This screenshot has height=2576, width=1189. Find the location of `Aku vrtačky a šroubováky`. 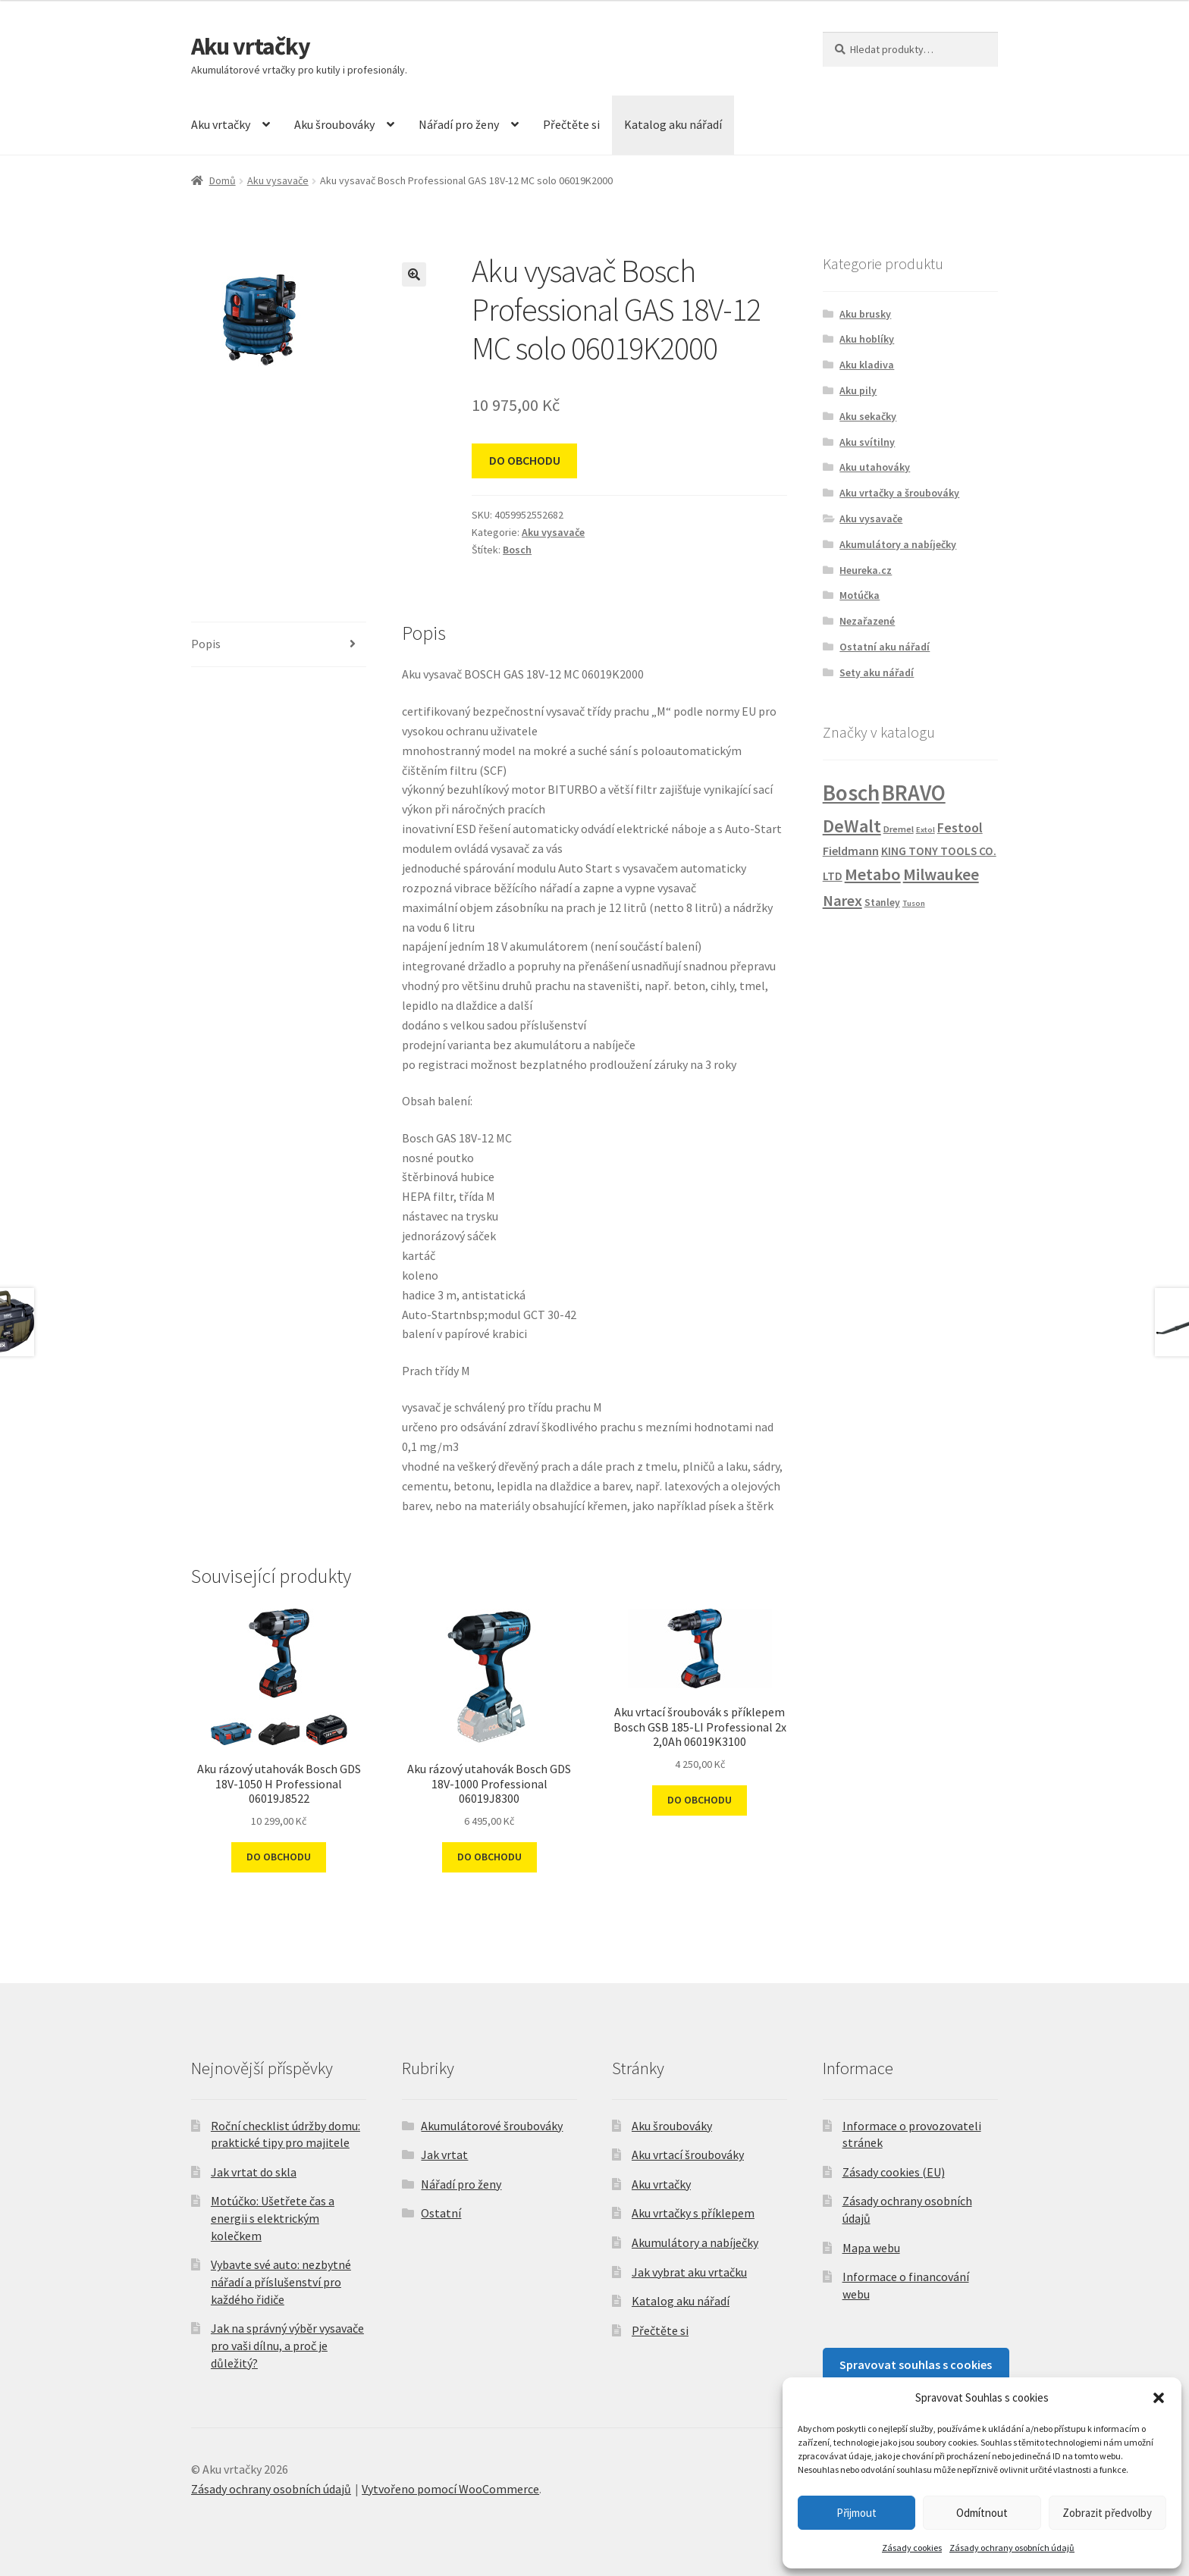

Aku vrtačky a šroubováky is located at coordinates (899, 493).